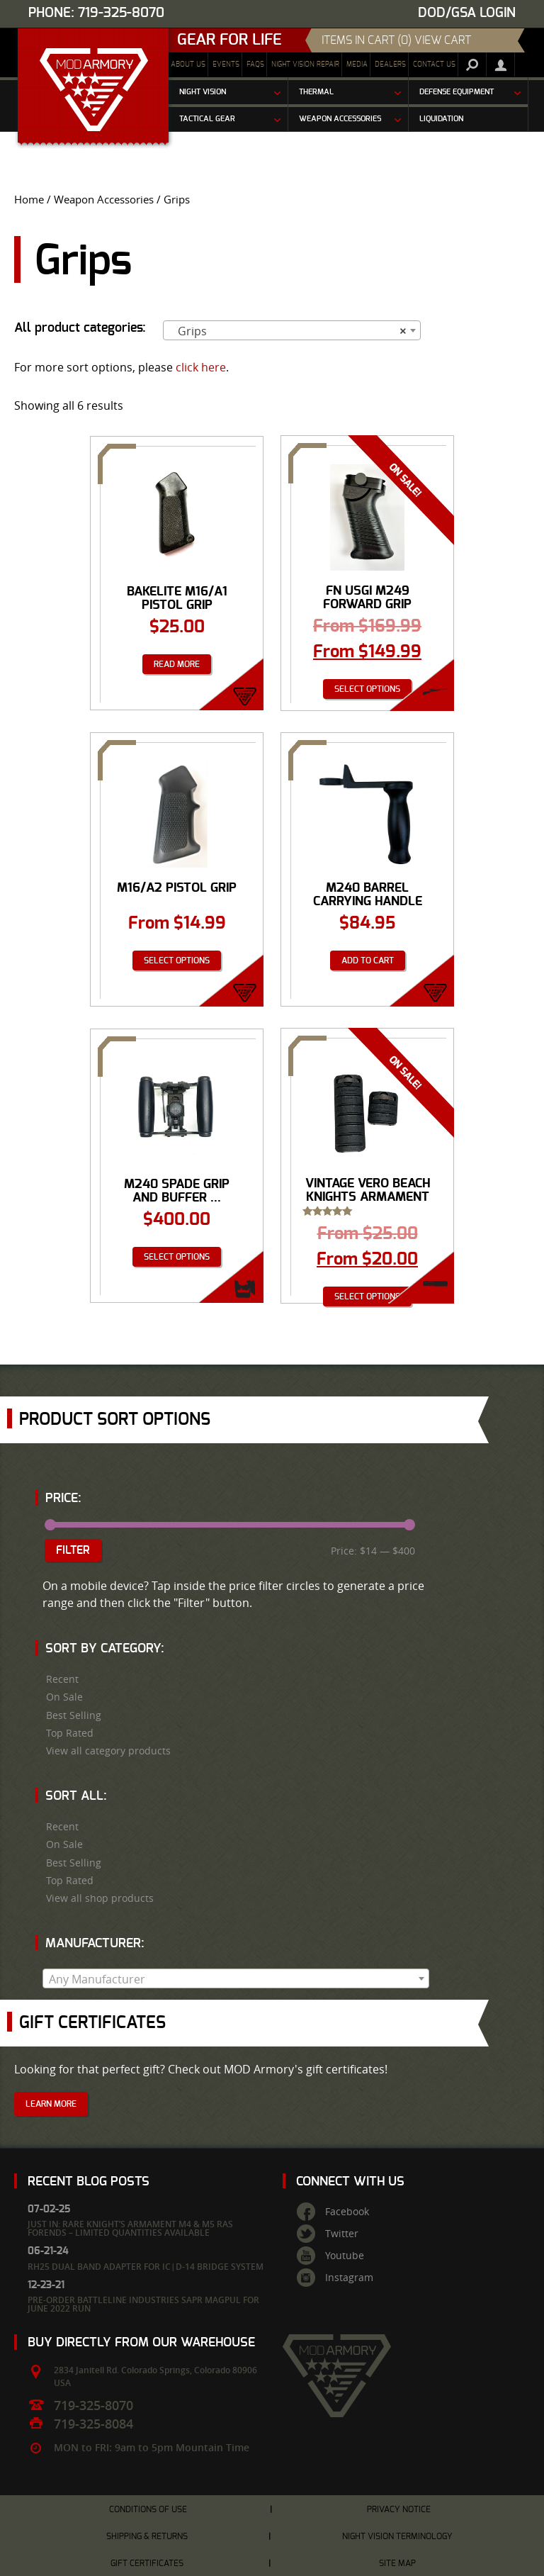  Describe the element at coordinates (201, 367) in the screenshot. I see `click here` at that location.